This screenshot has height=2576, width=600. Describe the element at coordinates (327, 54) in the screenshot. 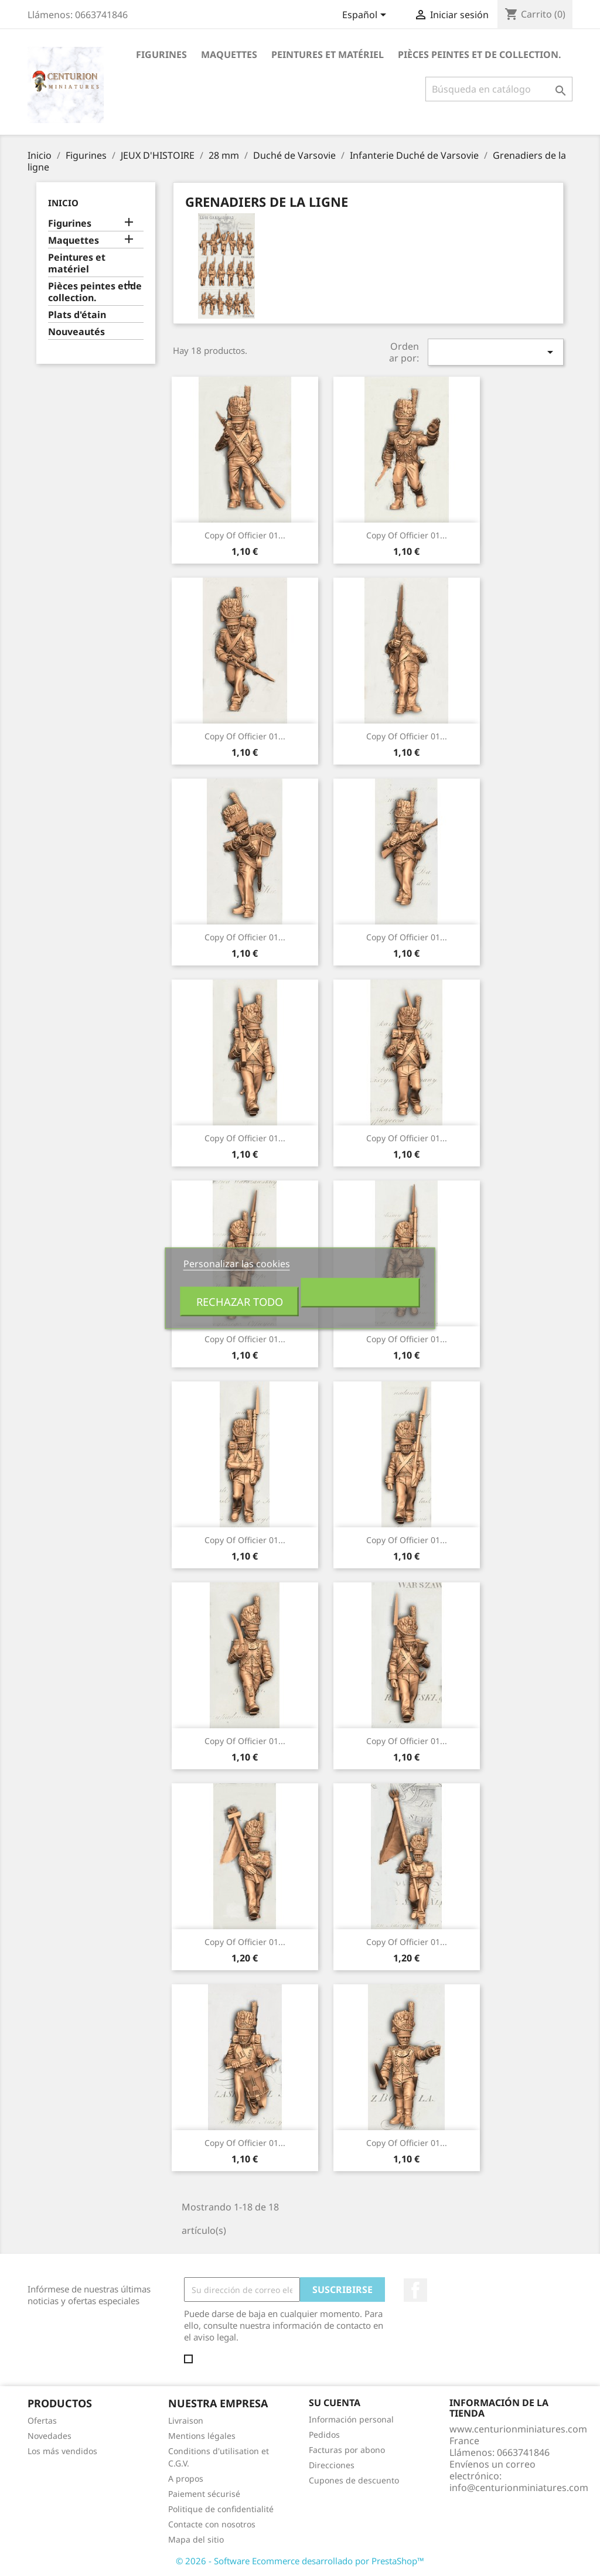

I see `Peintures et matériel` at that location.